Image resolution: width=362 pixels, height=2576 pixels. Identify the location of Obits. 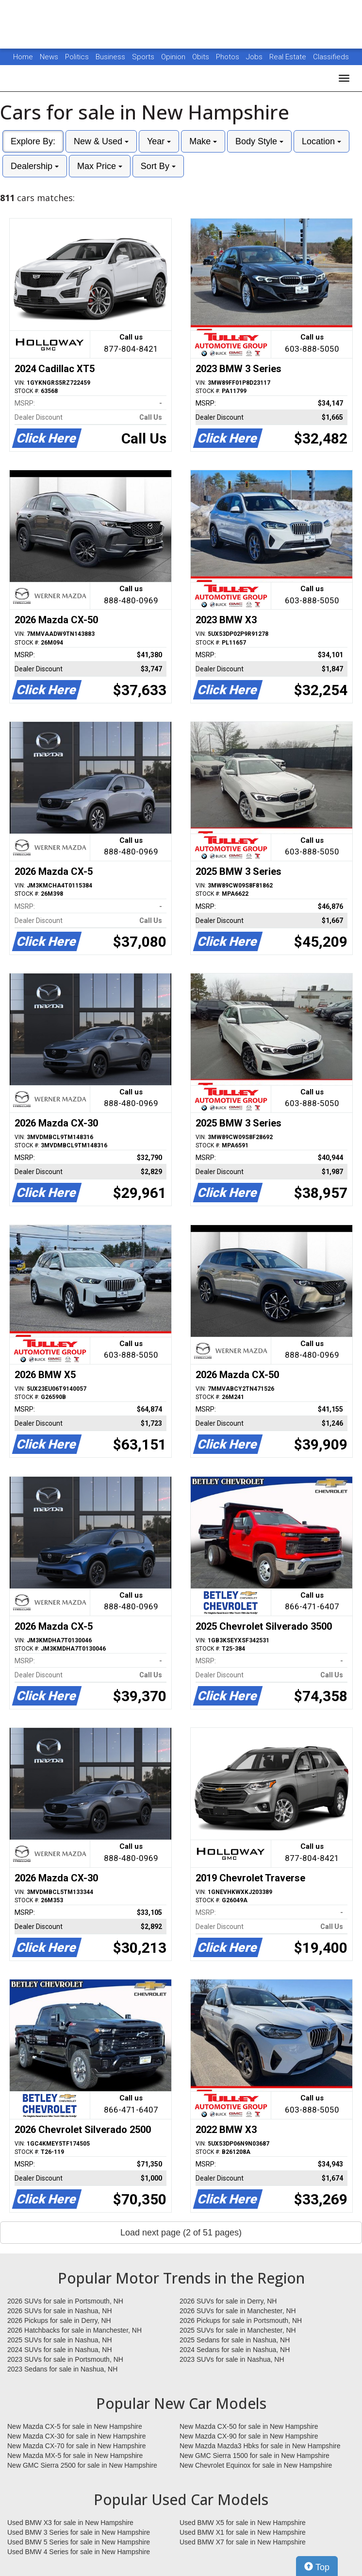
(201, 56).